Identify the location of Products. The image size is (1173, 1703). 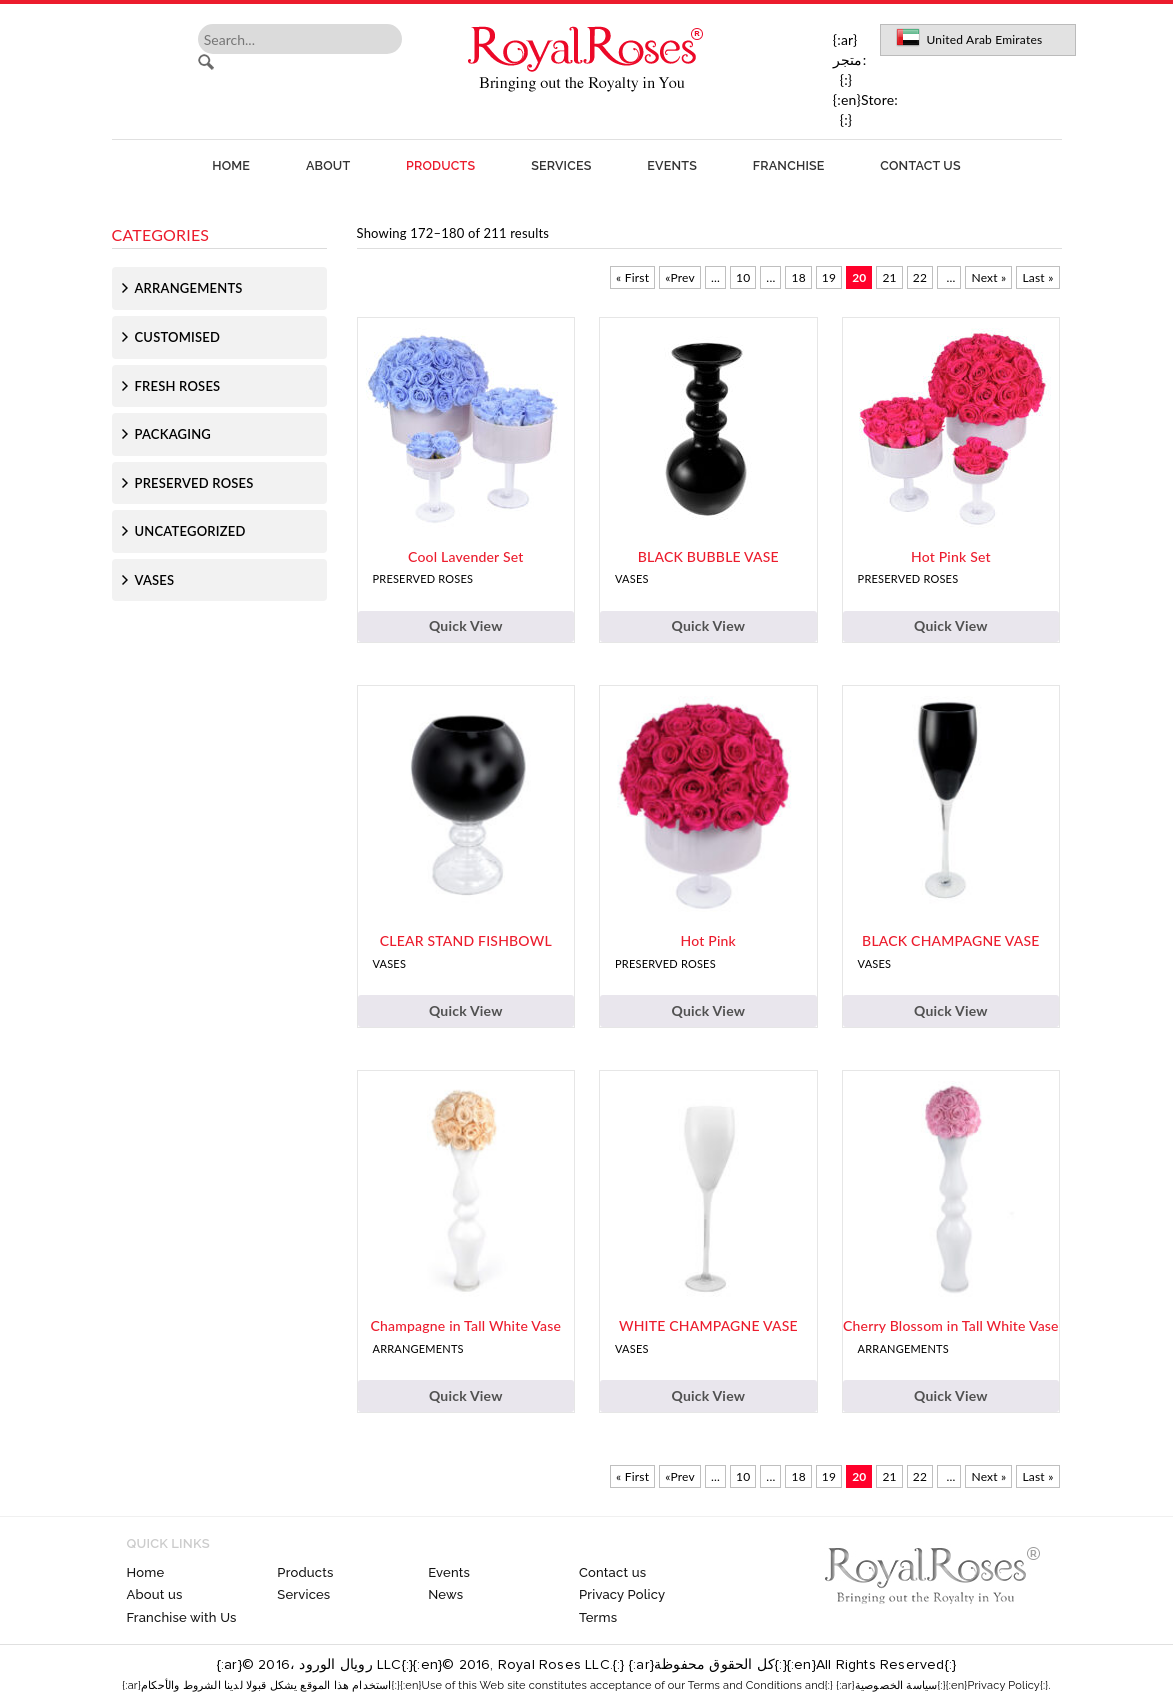
(440, 165).